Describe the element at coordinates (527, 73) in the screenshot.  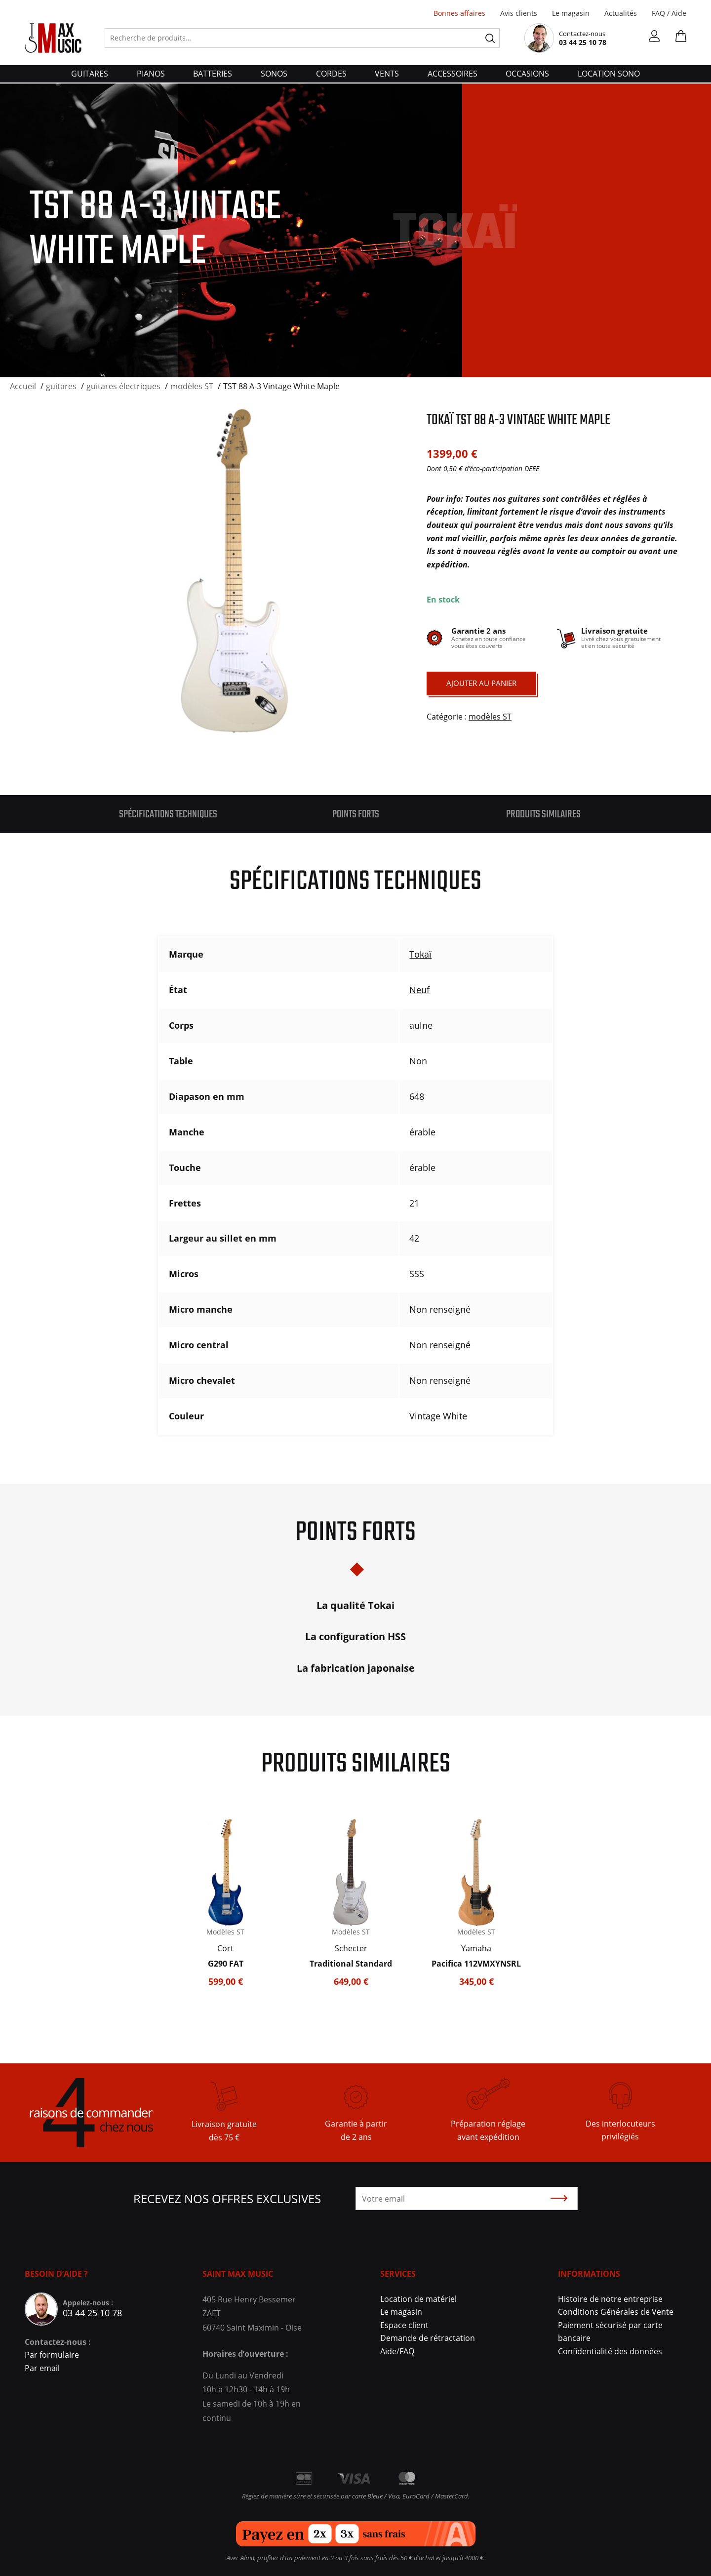
I see `Occasions` at that location.